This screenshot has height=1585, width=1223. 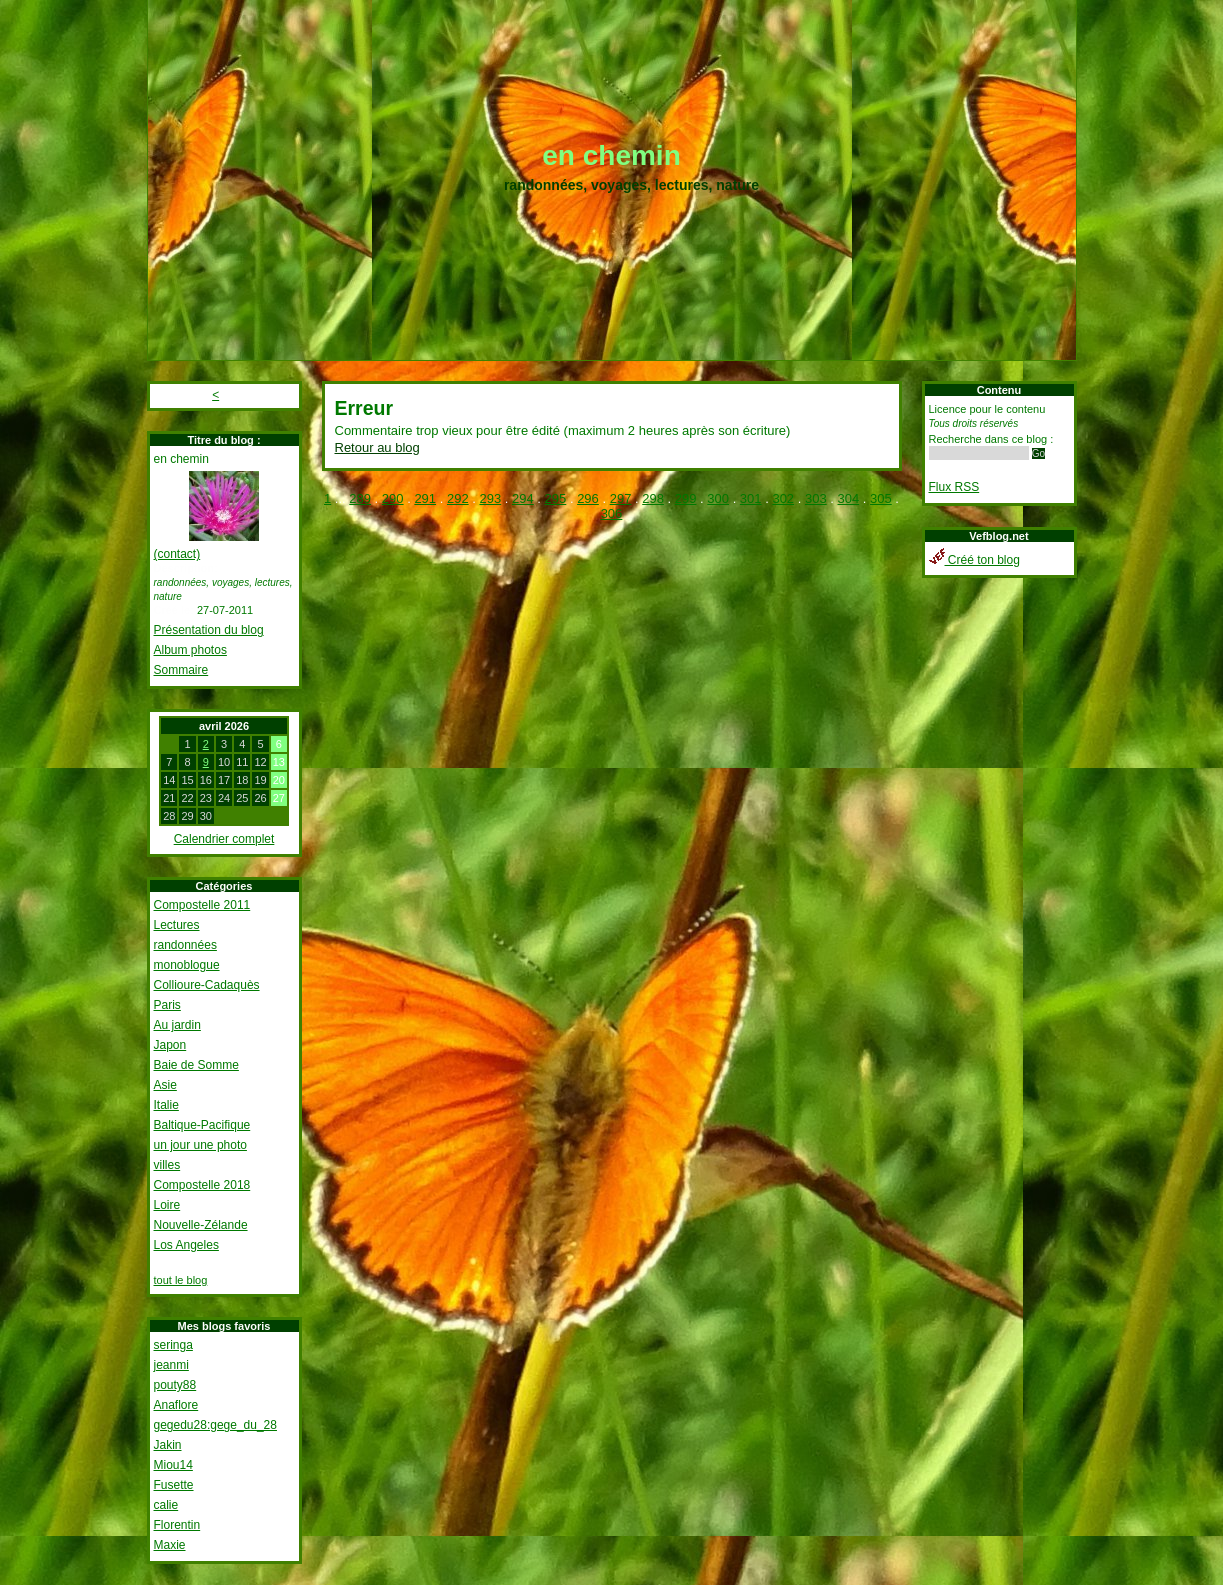 What do you see at coordinates (360, 498) in the screenshot?
I see `289` at bounding box center [360, 498].